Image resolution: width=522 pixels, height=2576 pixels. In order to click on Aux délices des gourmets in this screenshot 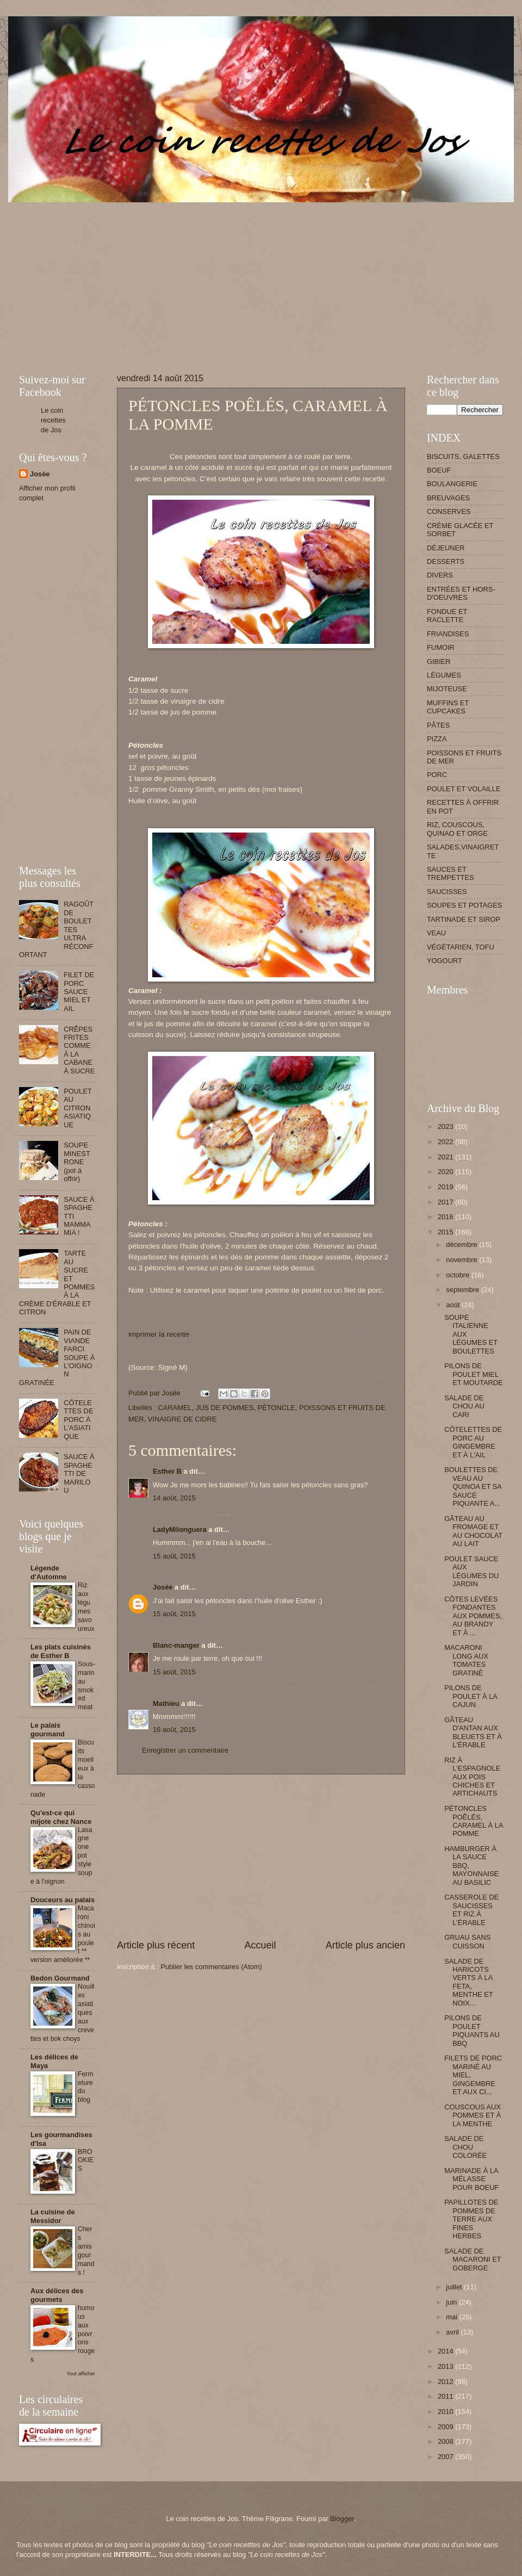, I will do `click(56, 2295)`.